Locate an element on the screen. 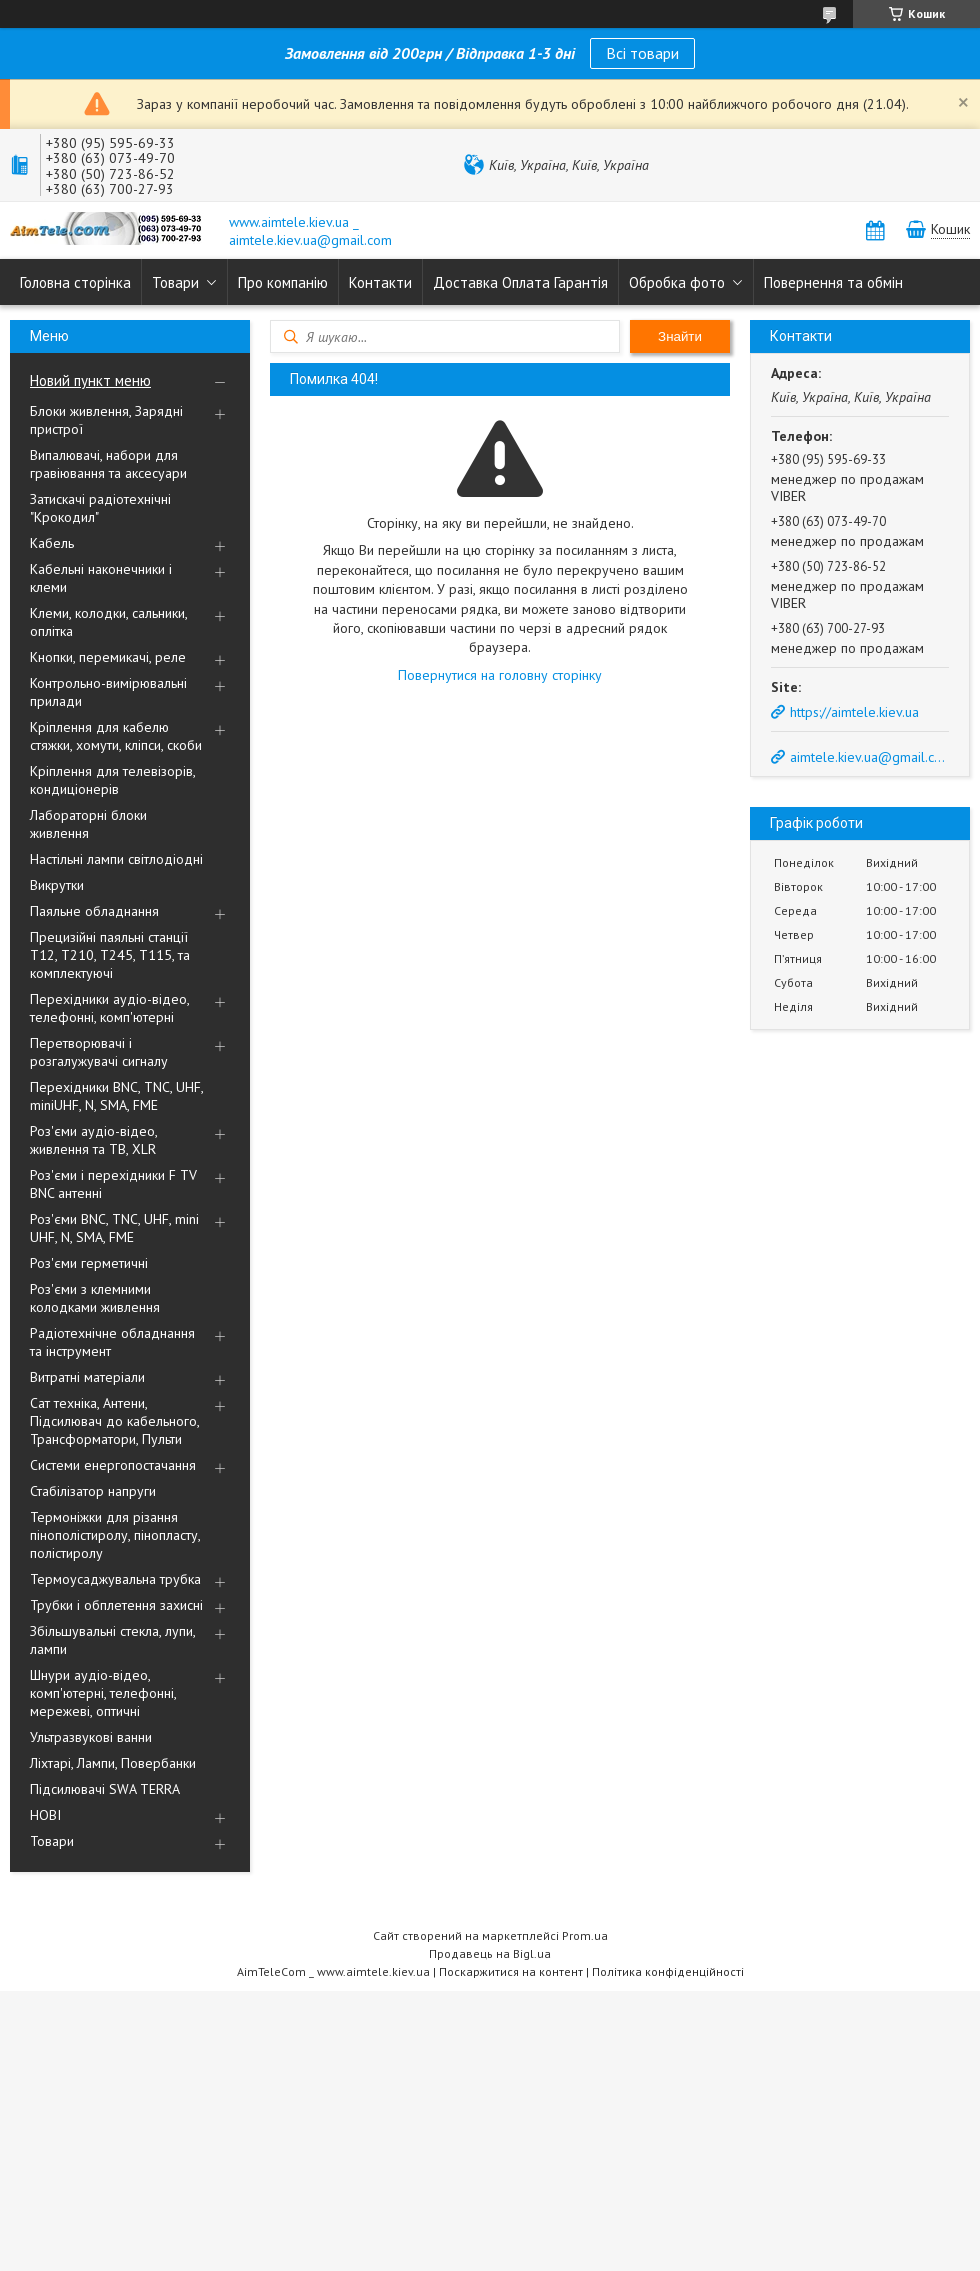 This screenshot has width=980, height=2271. Ультразвукові ванни is located at coordinates (91, 1737).